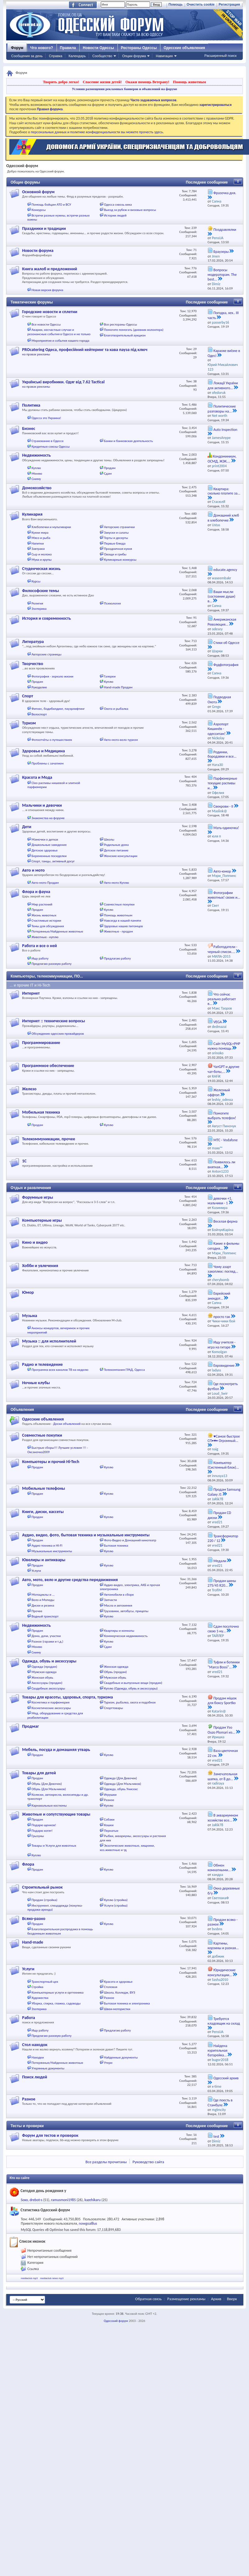  What do you see at coordinates (43, 1600) in the screenshot?
I see `Вело и Мопеды` at bounding box center [43, 1600].